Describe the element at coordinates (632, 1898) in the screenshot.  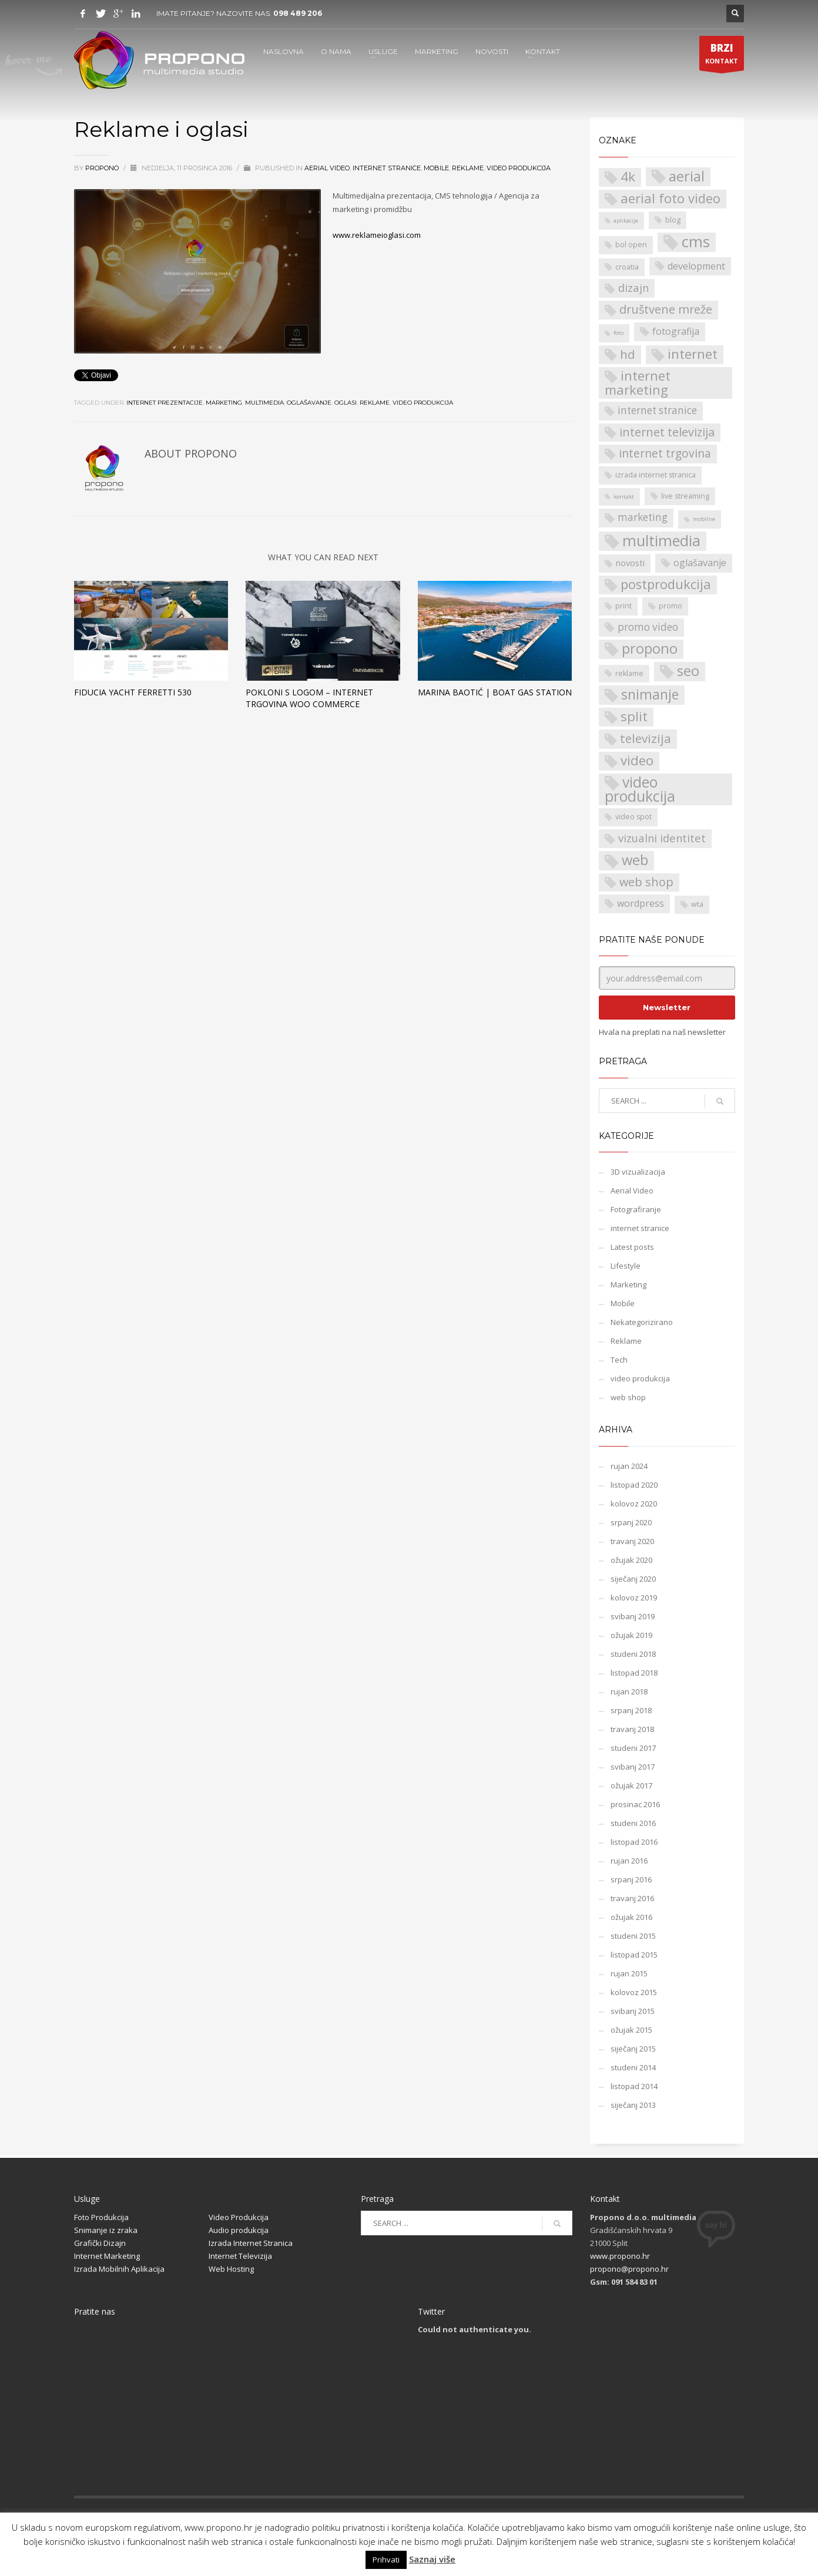
I see `travanj 2016` at that location.